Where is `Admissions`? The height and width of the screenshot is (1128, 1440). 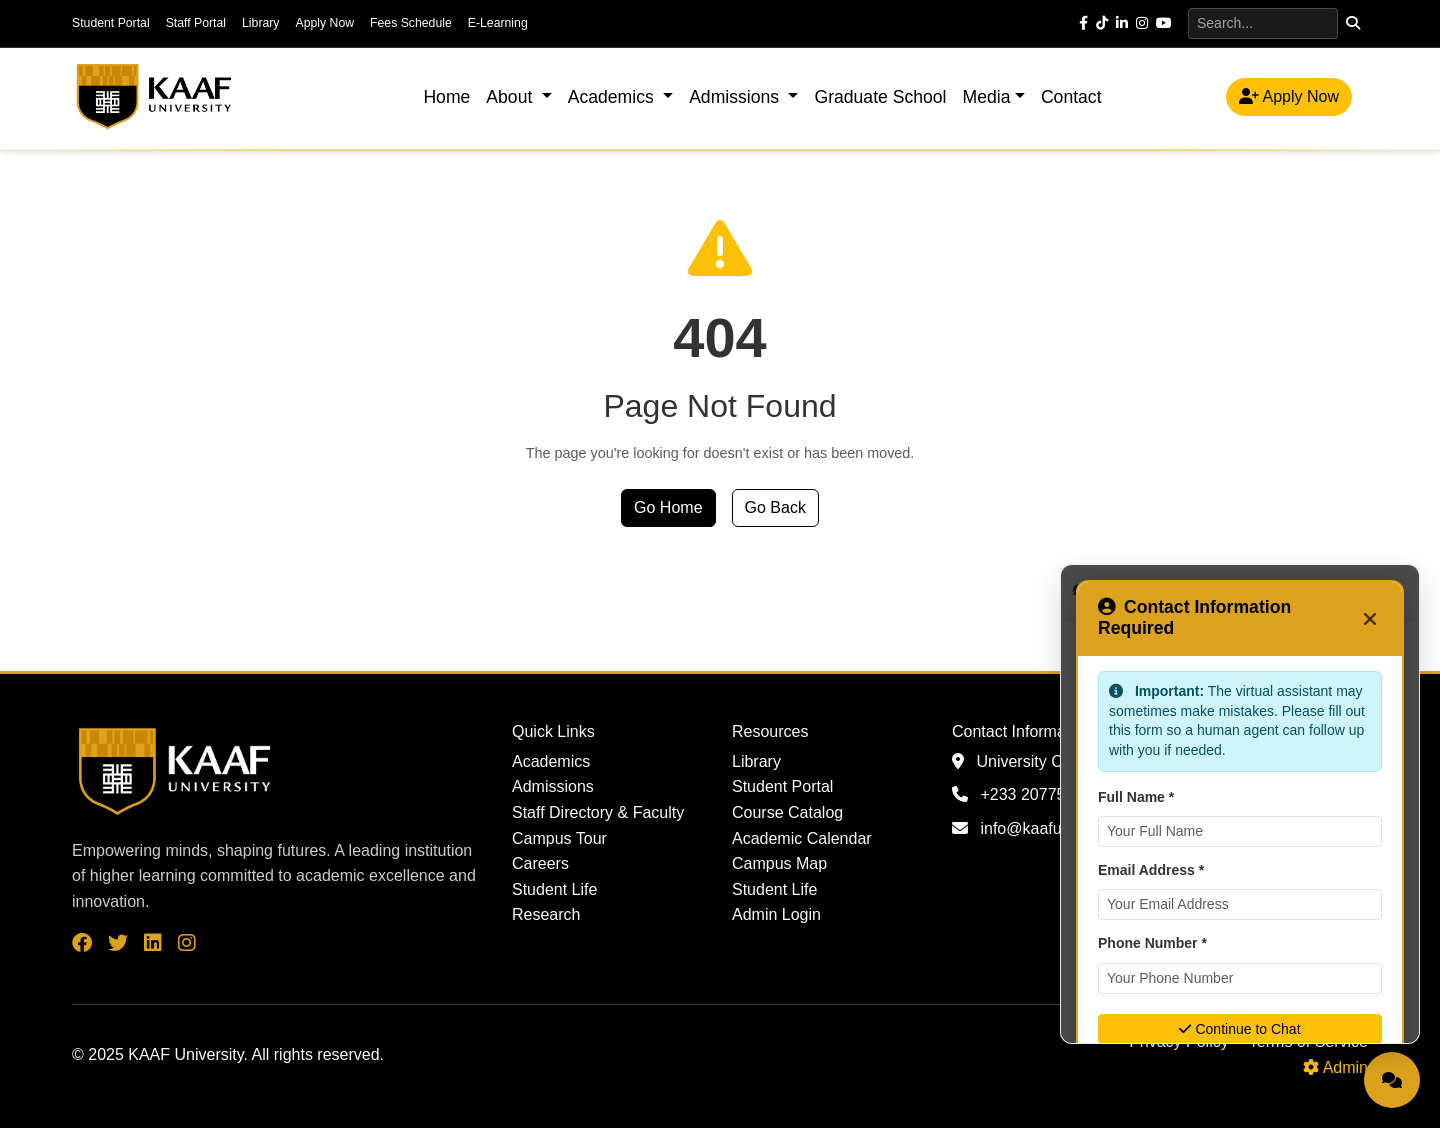
Admissions is located at coordinates (553, 786).